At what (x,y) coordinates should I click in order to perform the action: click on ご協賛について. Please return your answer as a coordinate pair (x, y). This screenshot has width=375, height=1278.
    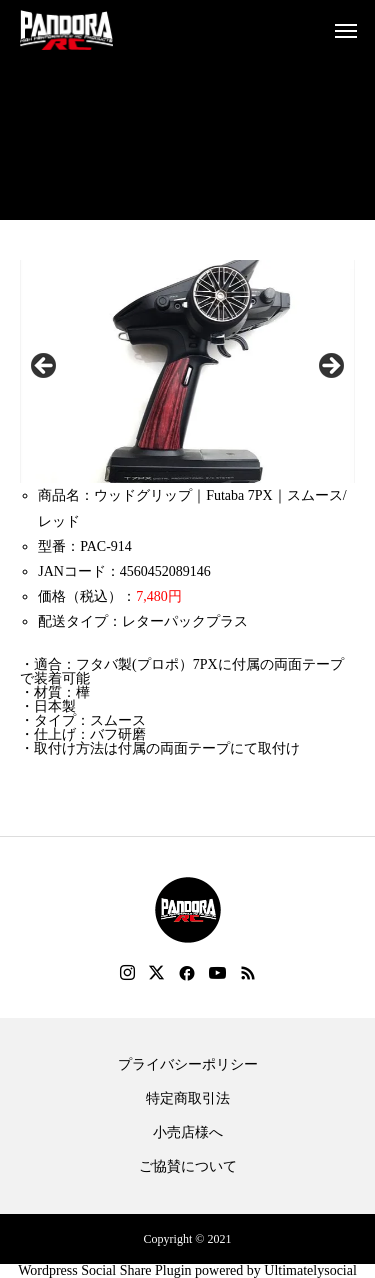
    Looking at the image, I should click on (188, 1167).